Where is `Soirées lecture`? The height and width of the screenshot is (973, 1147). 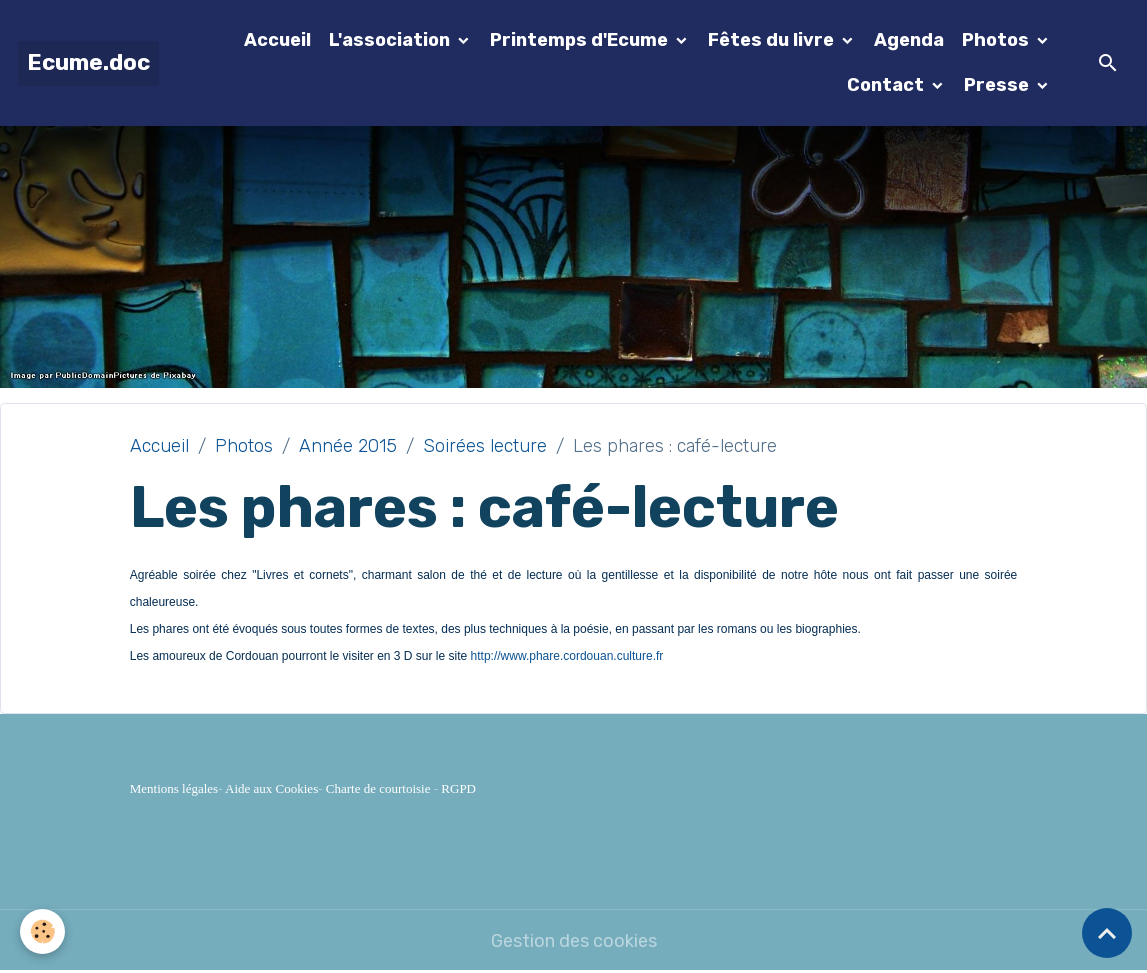
Soirées lecture is located at coordinates (485, 446).